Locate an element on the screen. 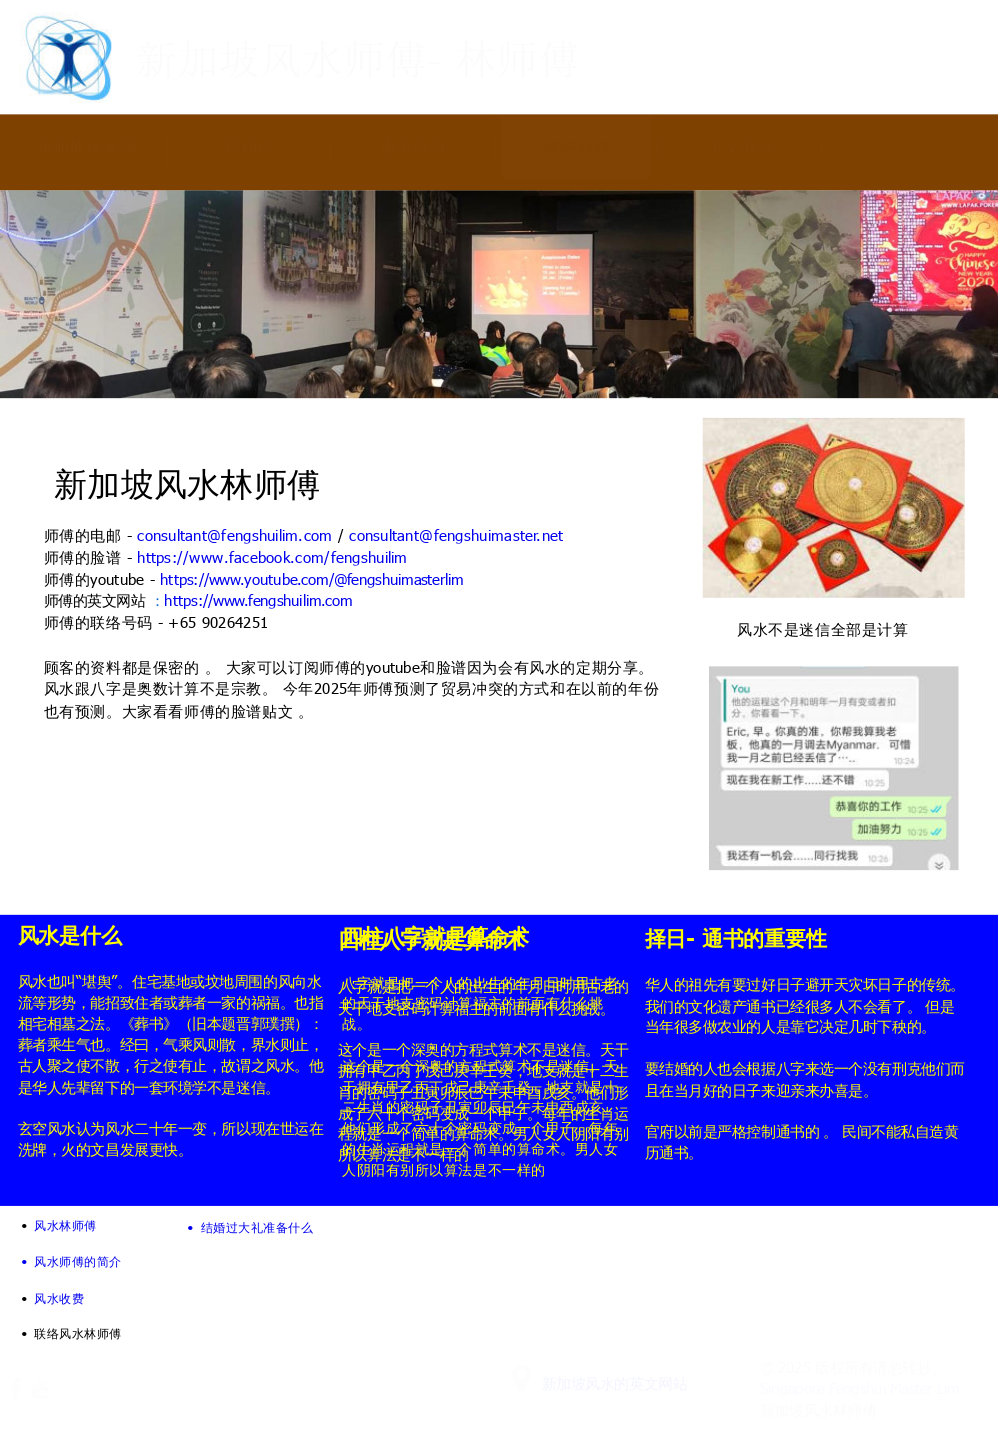  https:// is located at coordinates (184, 580).